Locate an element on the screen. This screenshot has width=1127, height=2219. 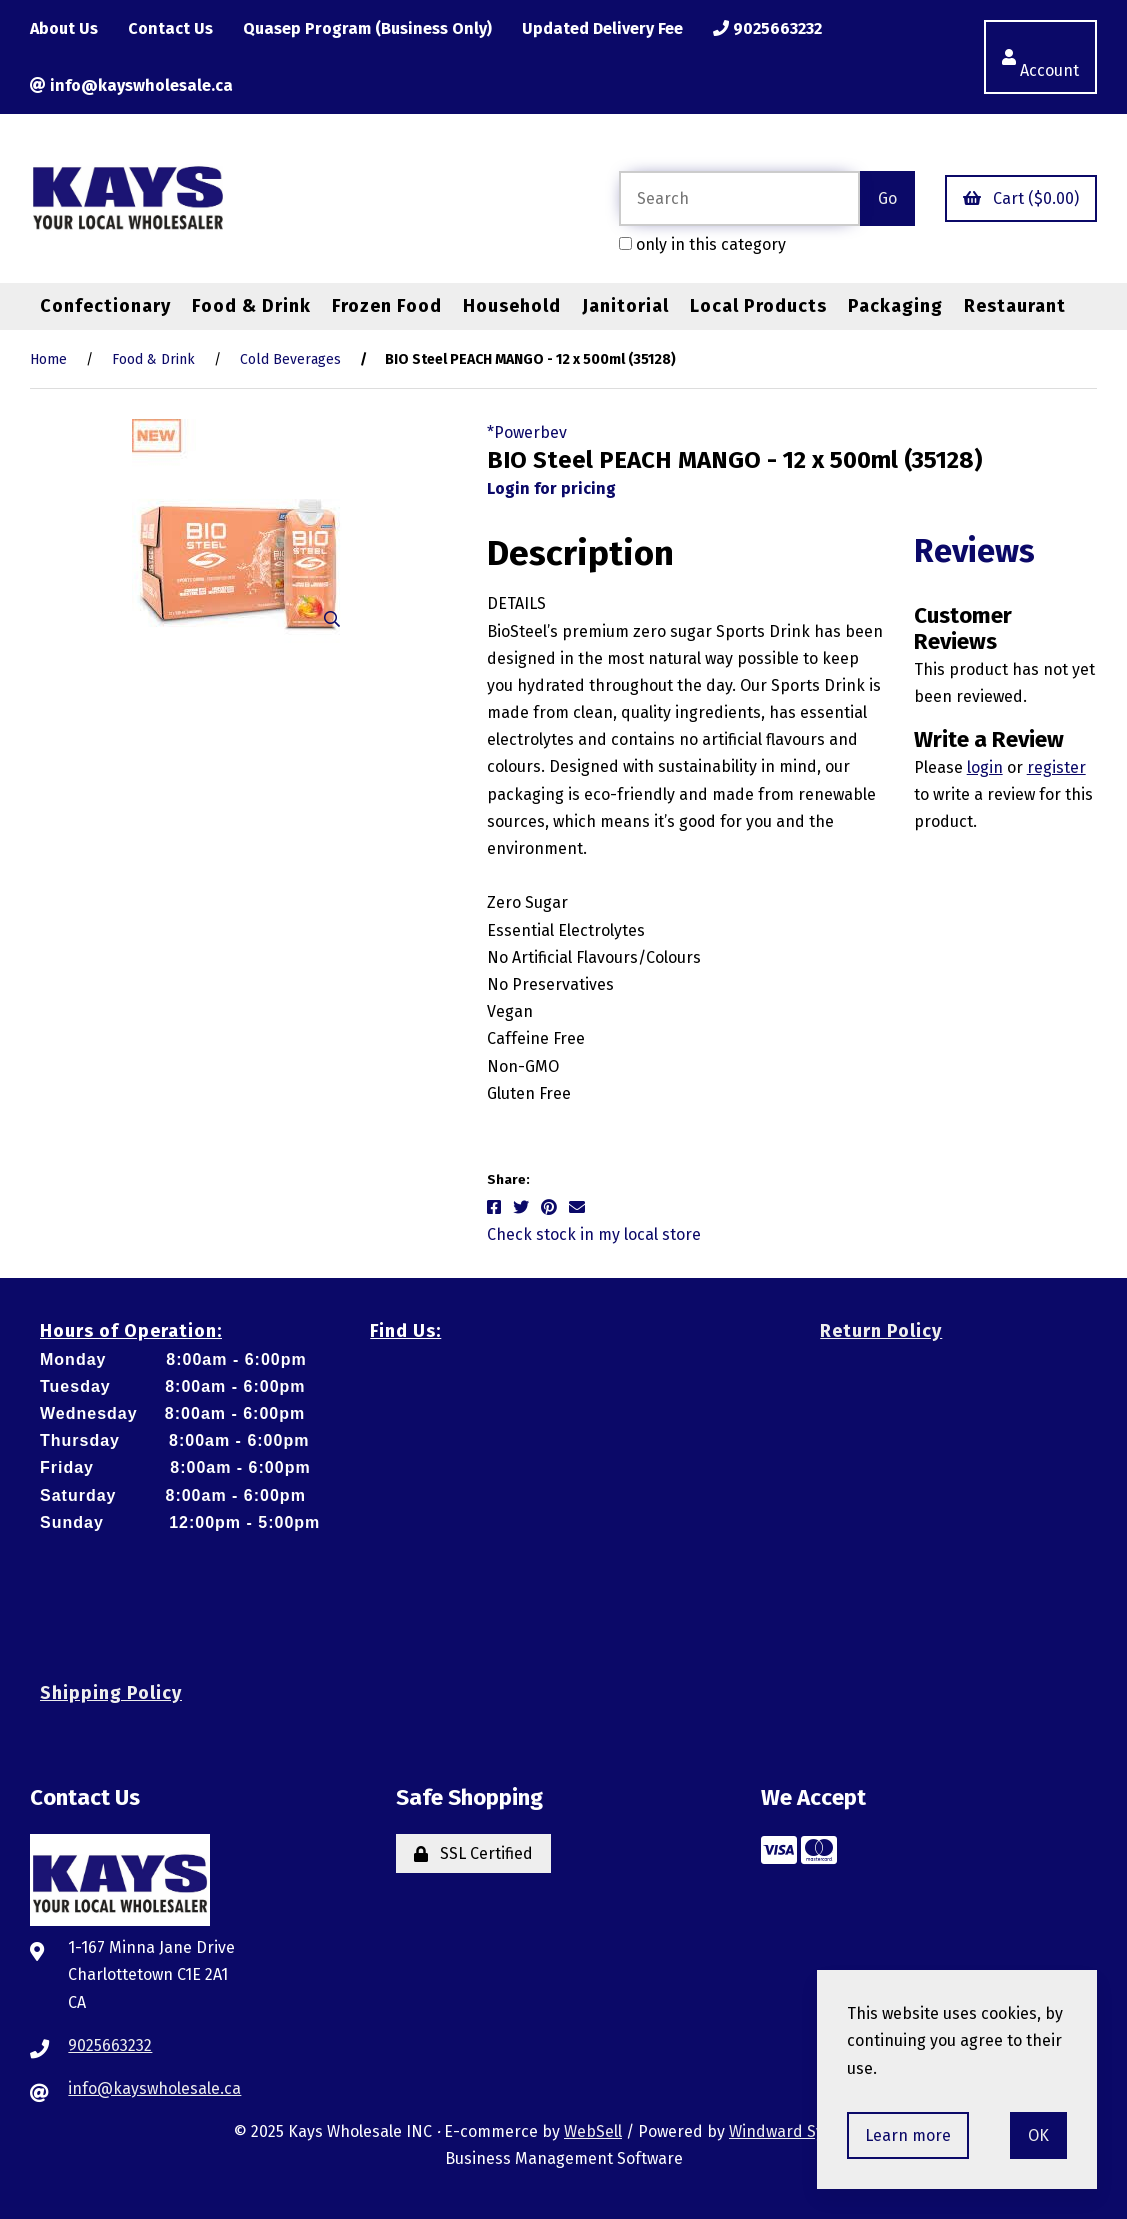
Learn more is located at coordinates (908, 2135).